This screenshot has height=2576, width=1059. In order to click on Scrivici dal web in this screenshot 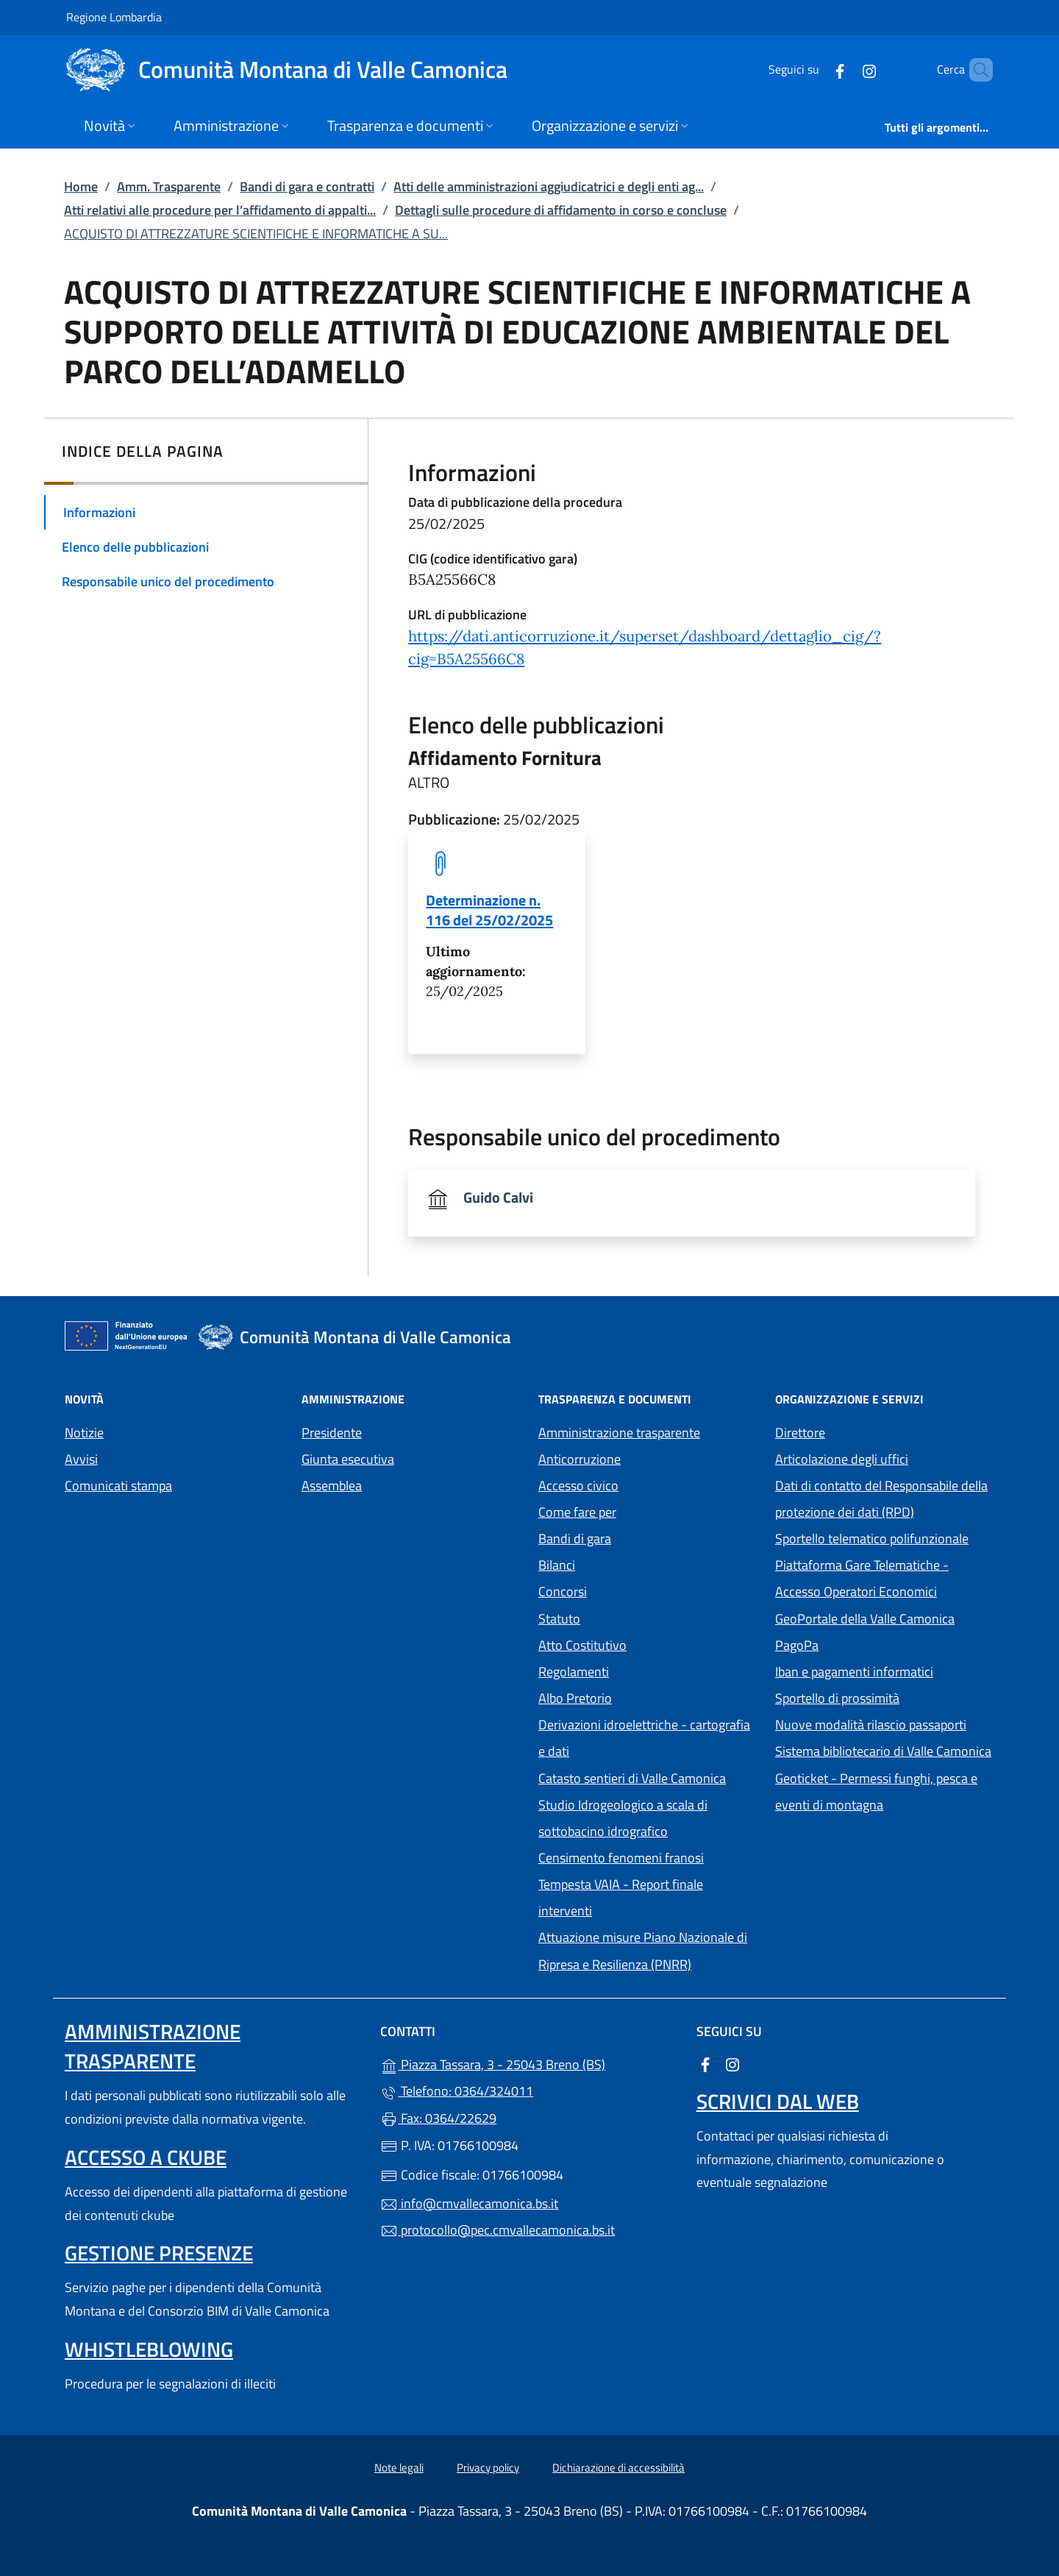, I will do `click(777, 2101)`.